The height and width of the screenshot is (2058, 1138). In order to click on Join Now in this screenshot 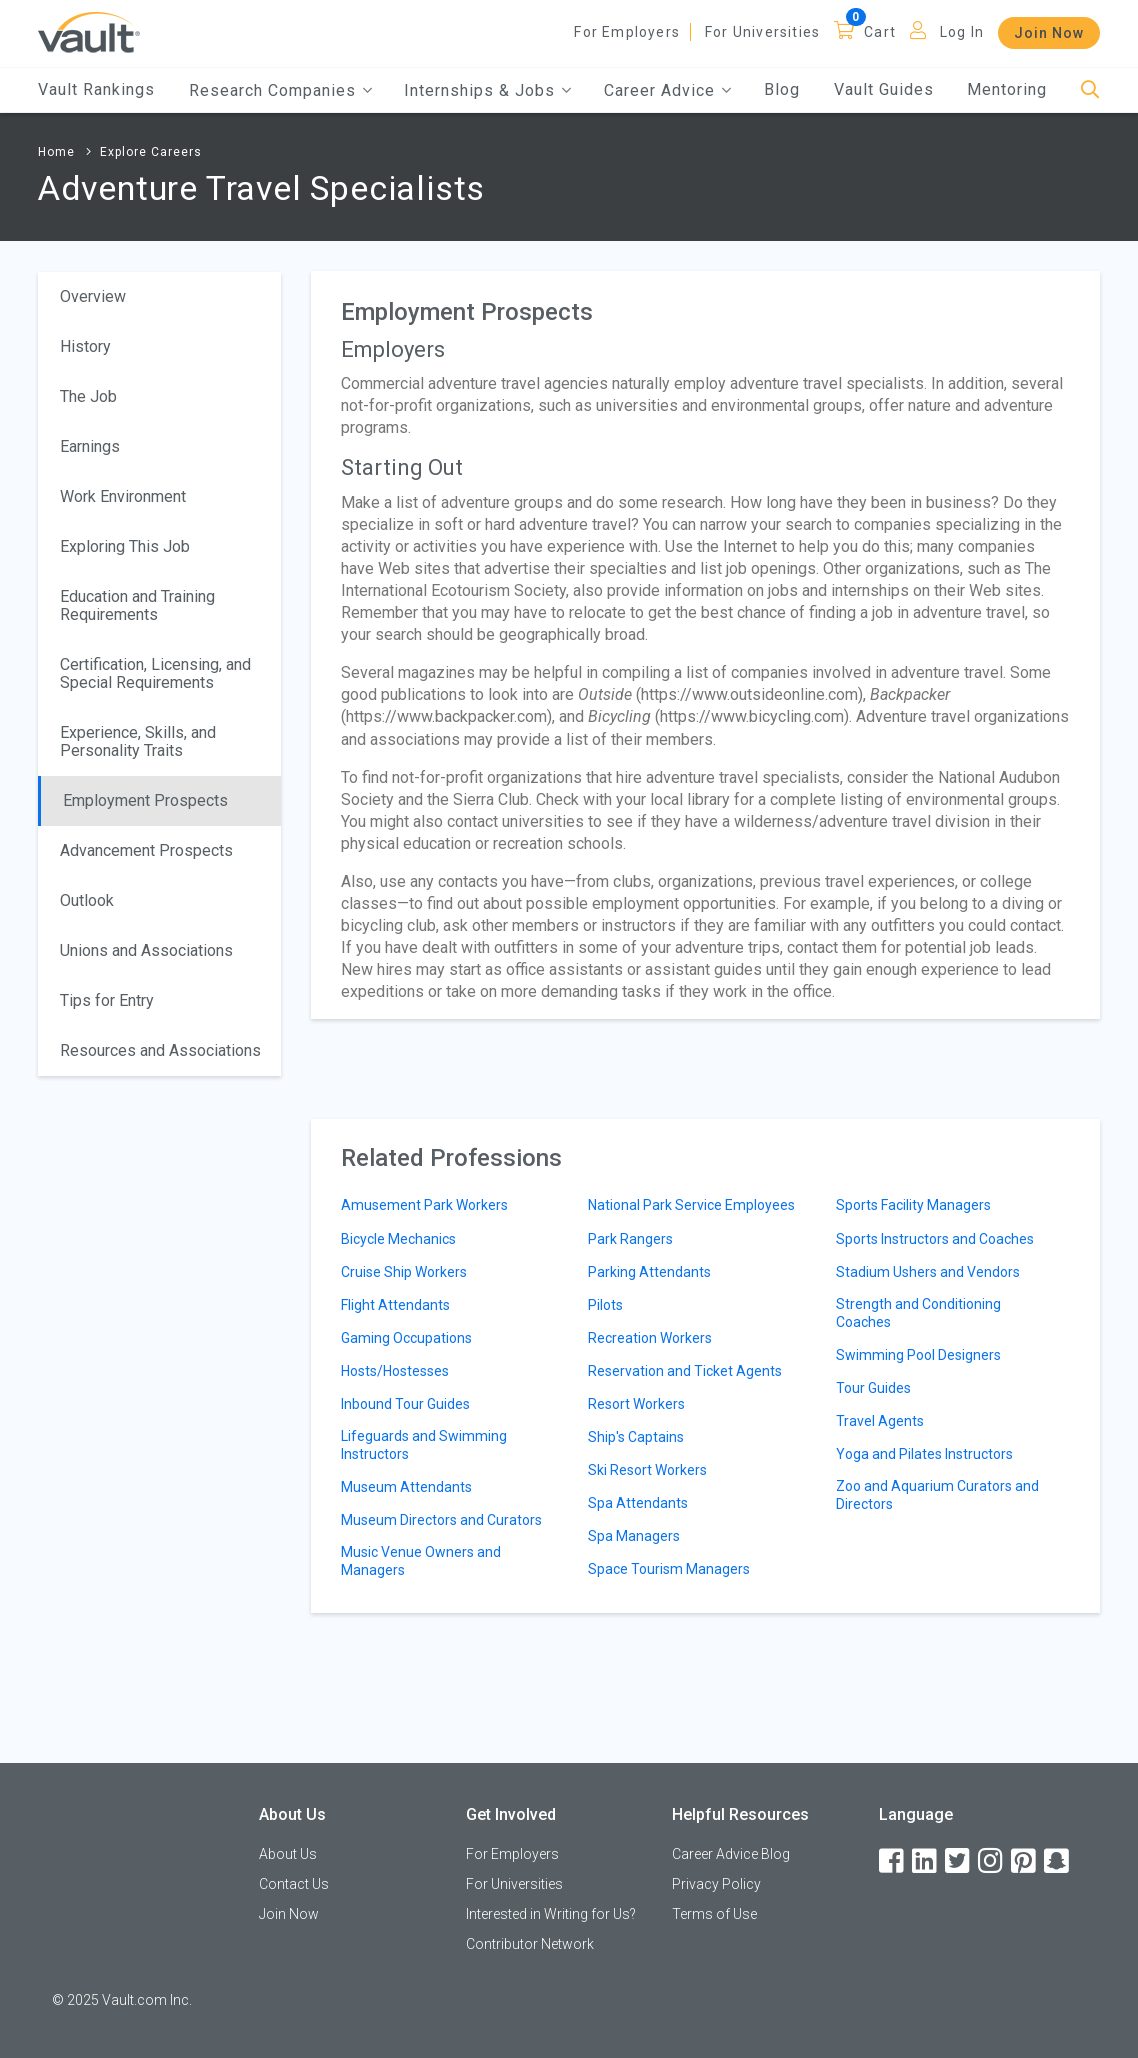, I will do `click(1049, 33)`.